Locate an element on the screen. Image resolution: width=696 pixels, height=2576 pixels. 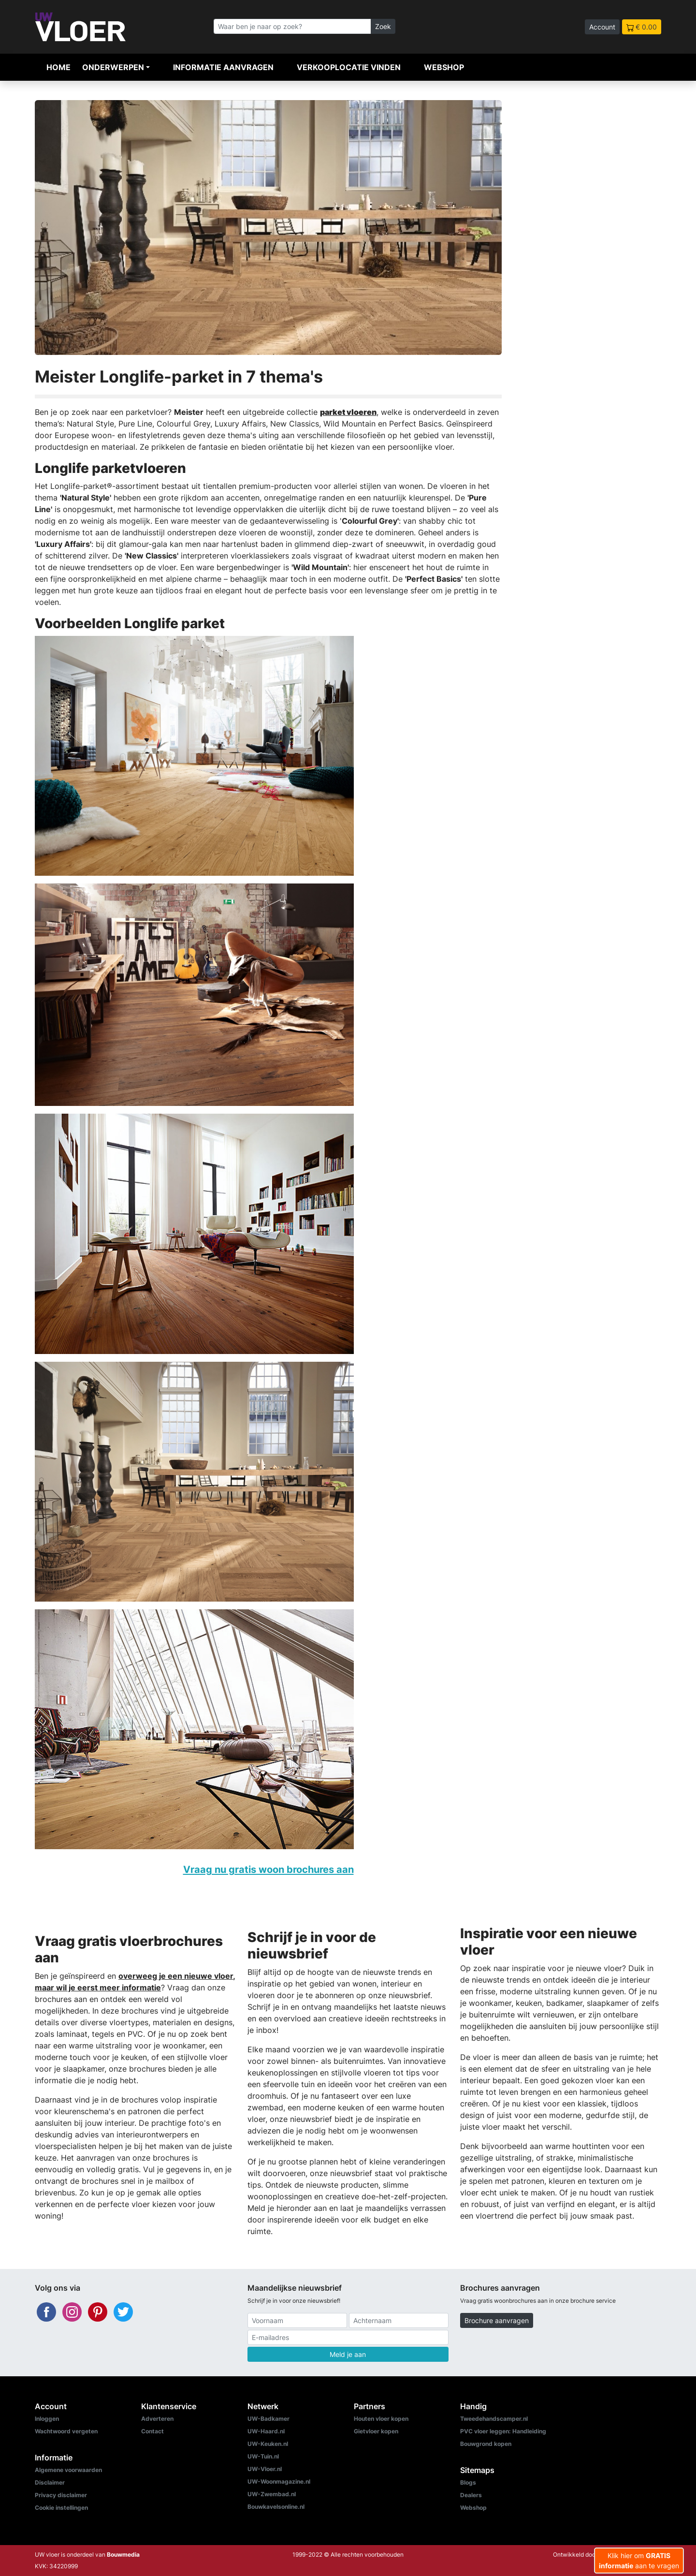
Brochure aanvragen is located at coordinates (496, 2320).